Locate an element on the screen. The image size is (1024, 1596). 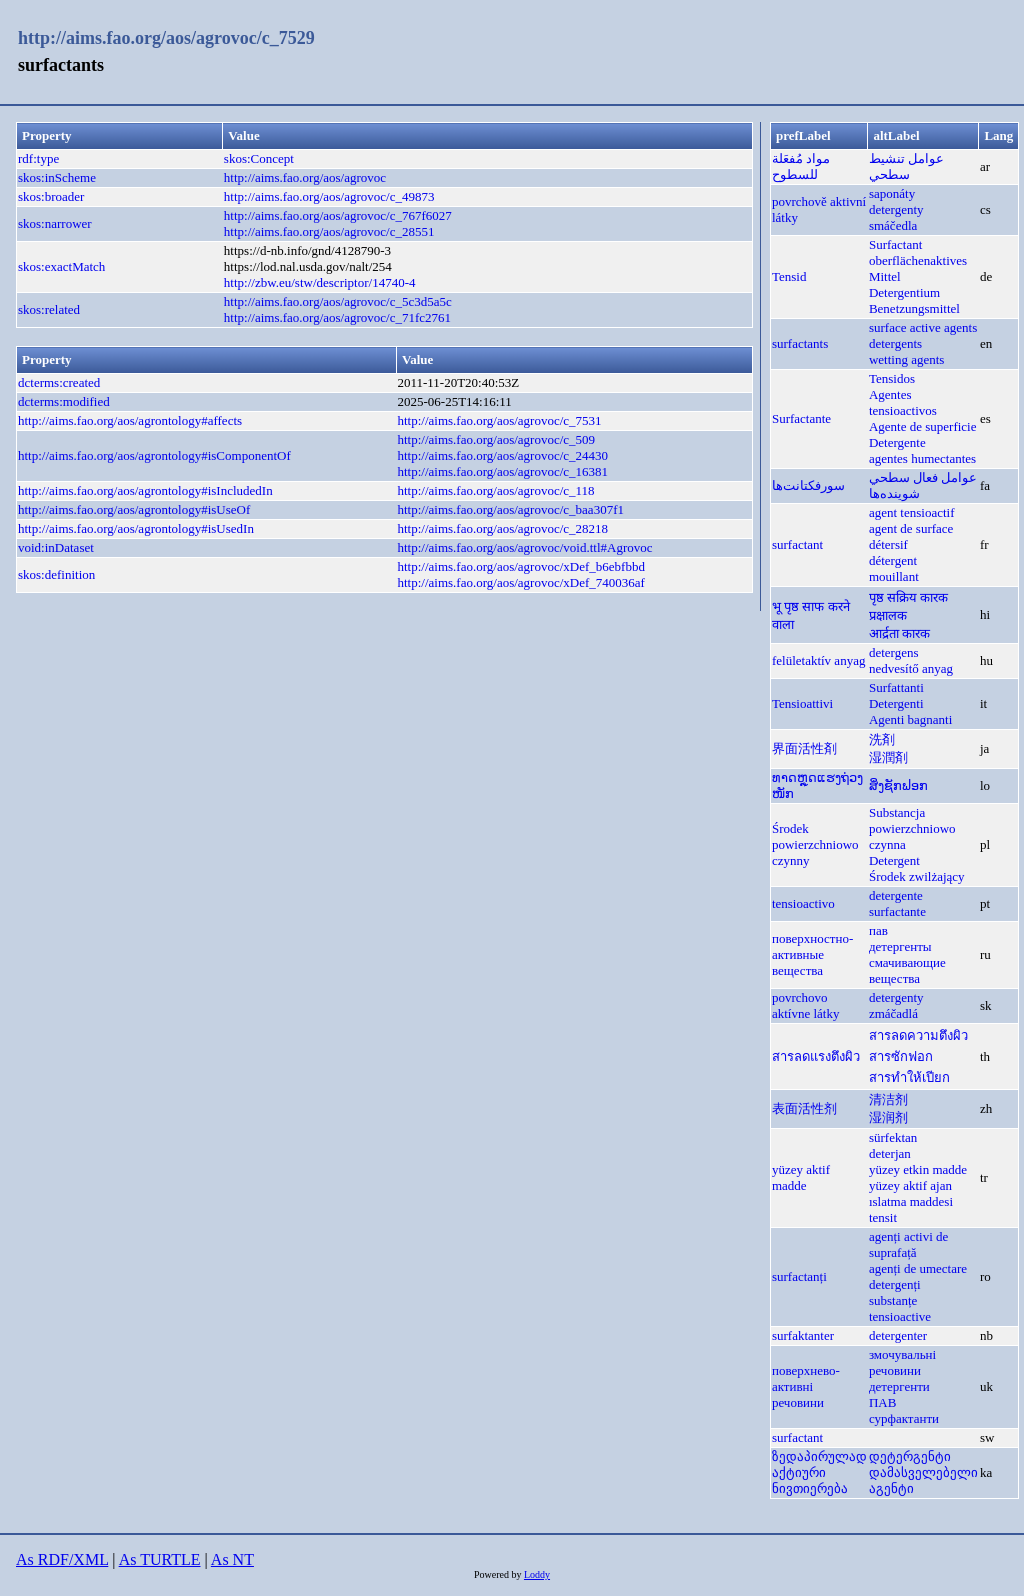
agent tensioactif is located at coordinates (912, 512).